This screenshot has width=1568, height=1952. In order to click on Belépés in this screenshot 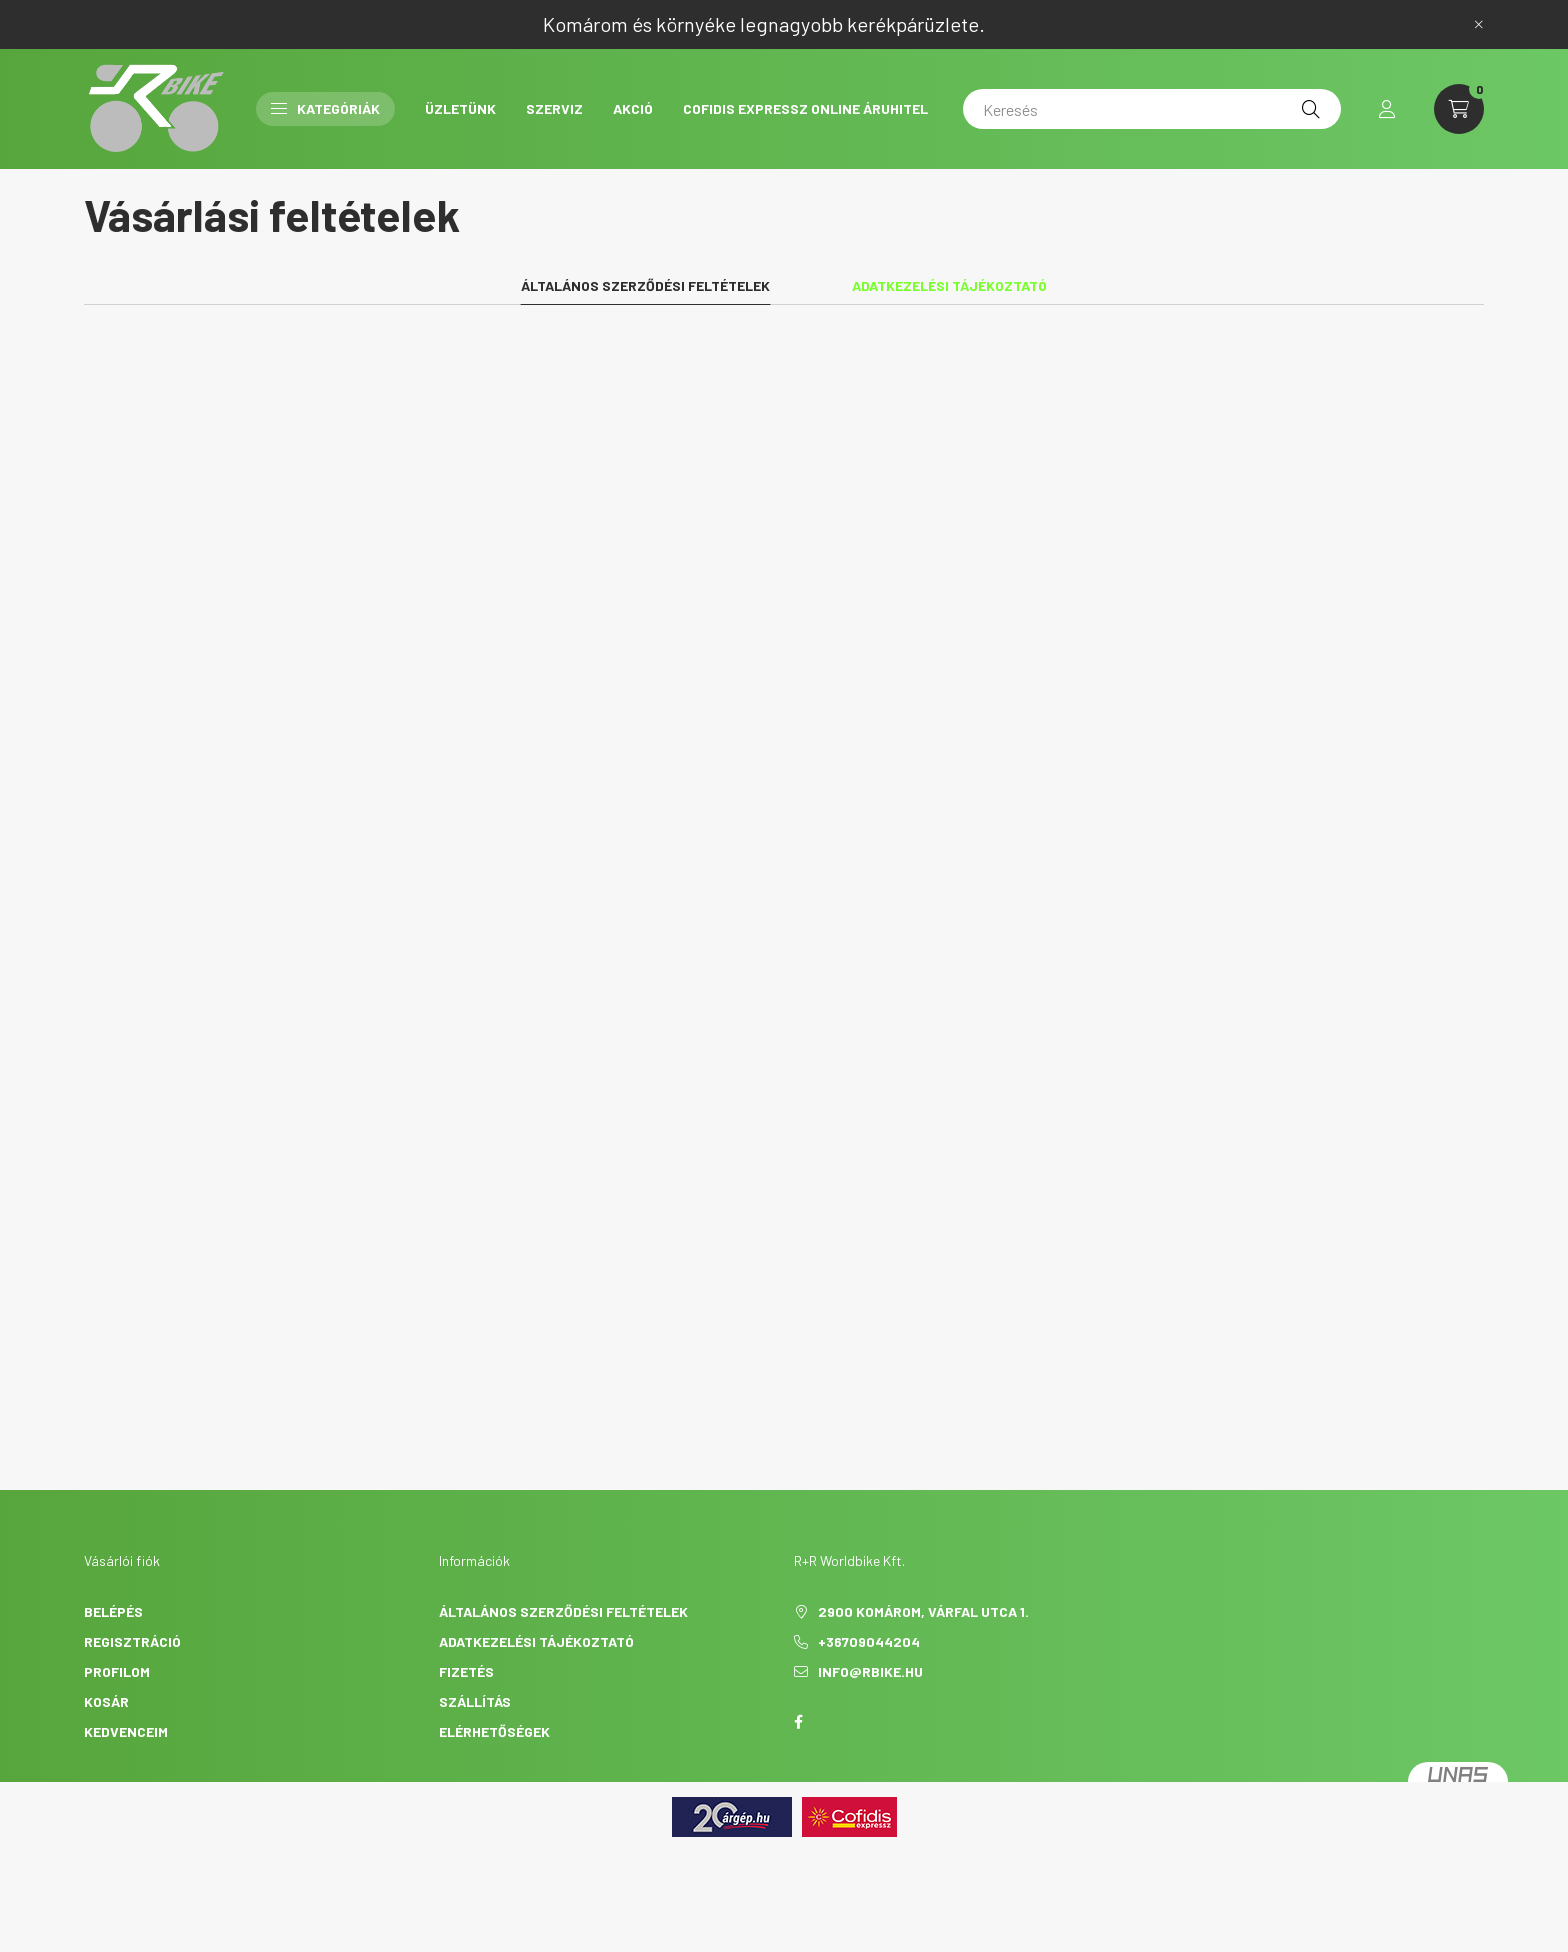, I will do `click(113, 1611)`.